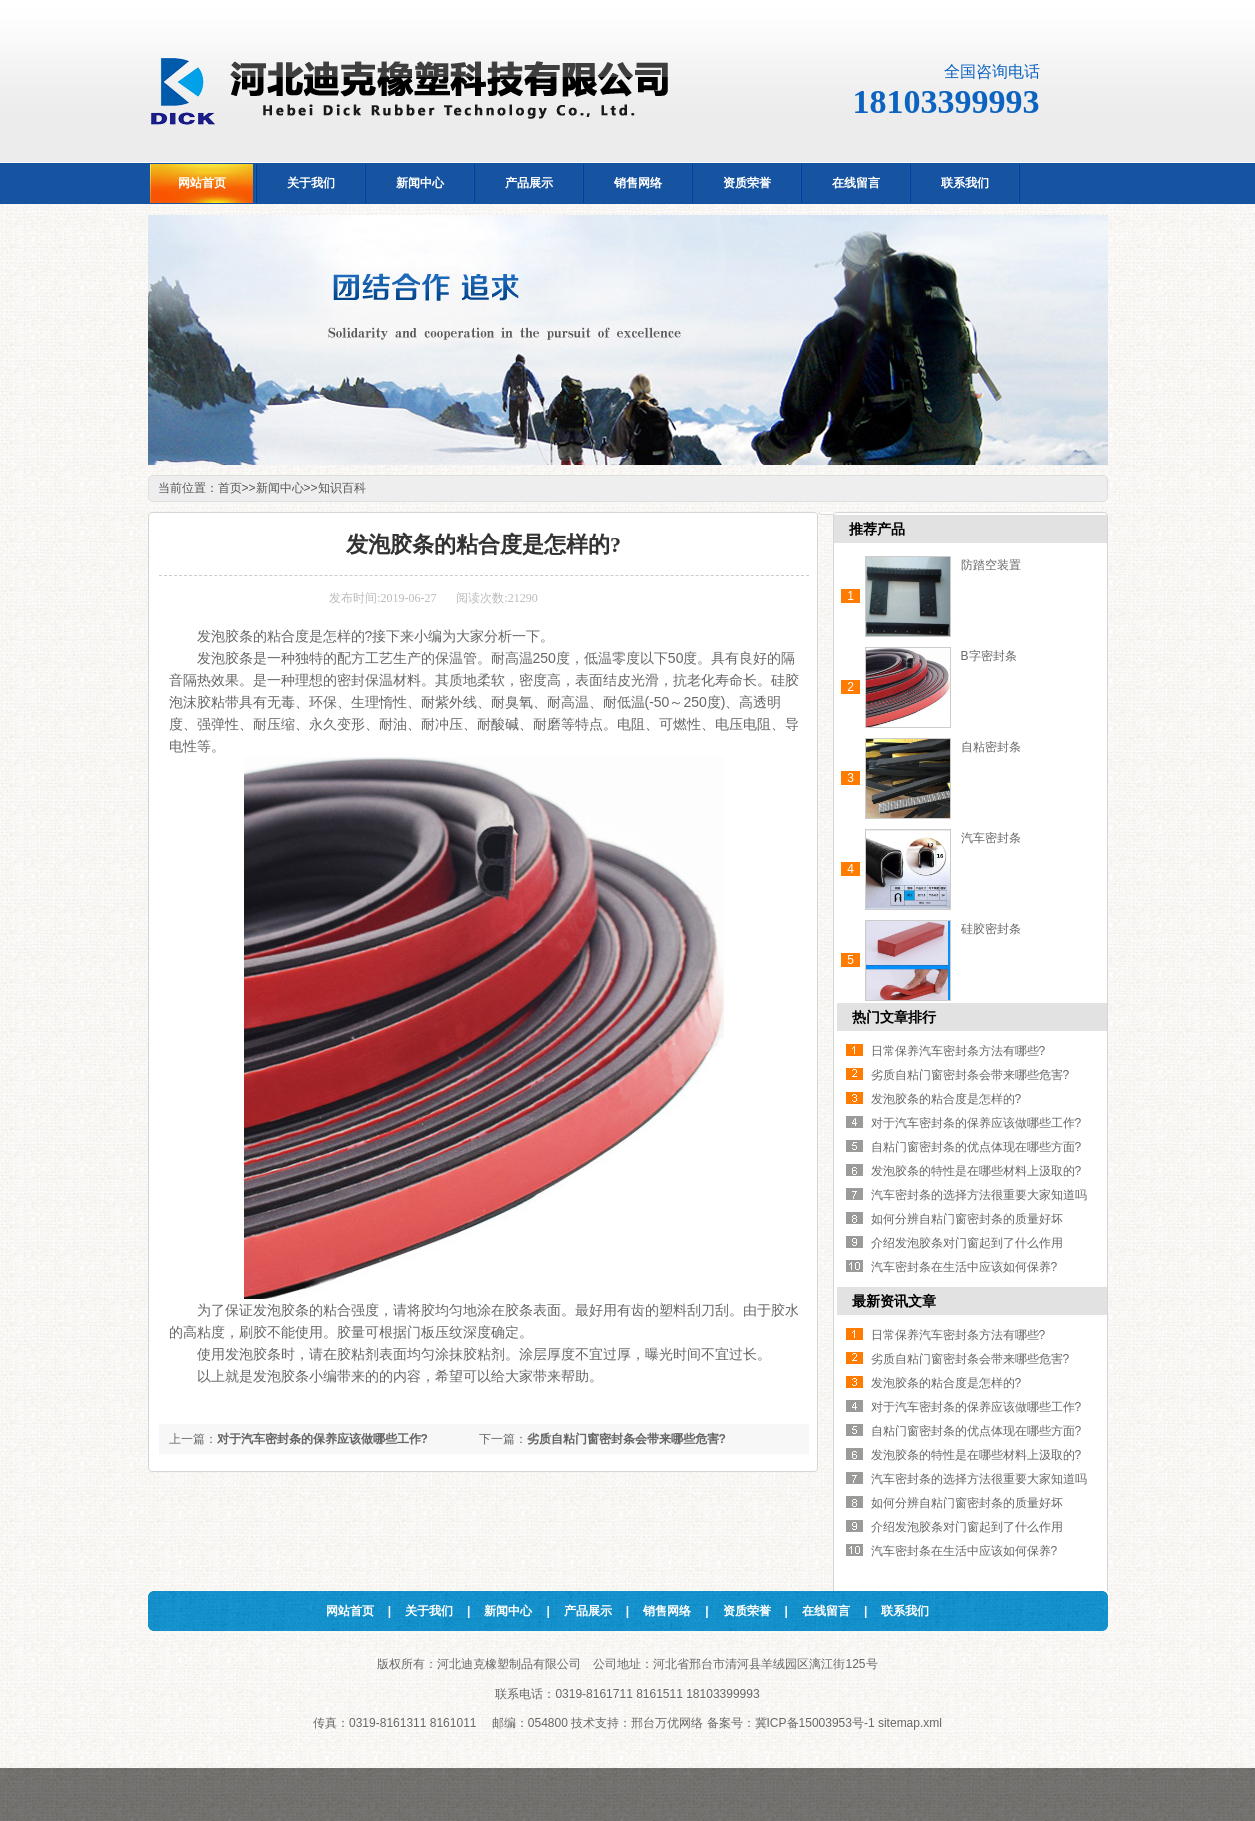  Describe the element at coordinates (979, 1195) in the screenshot. I see `汽车密封条的选择方法很重要大家知道吗` at that location.